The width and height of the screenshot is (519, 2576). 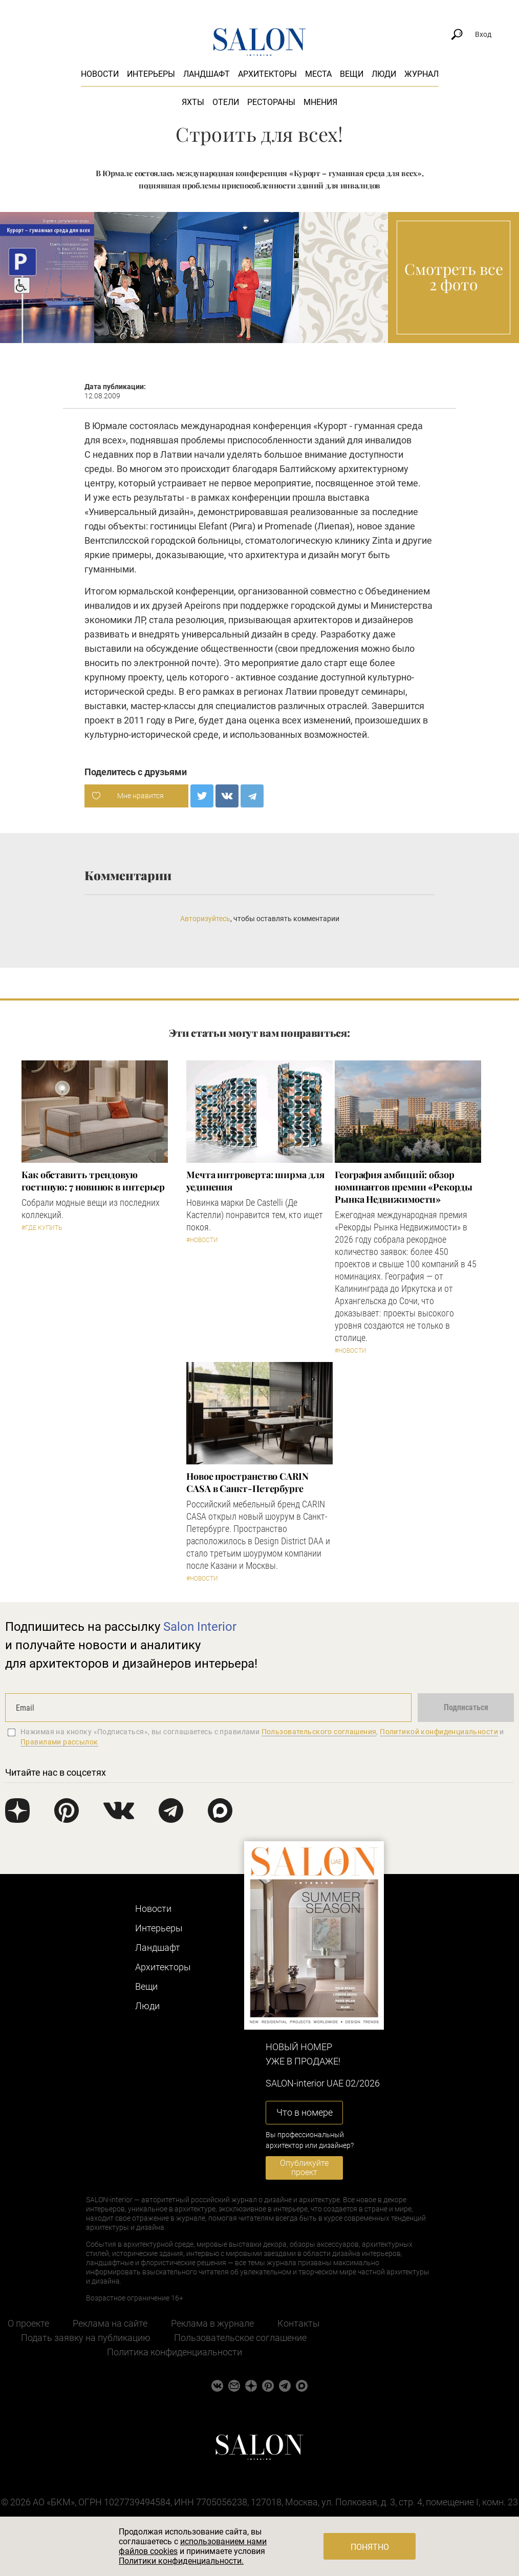 What do you see at coordinates (421, 74) in the screenshot?
I see `Журнал` at bounding box center [421, 74].